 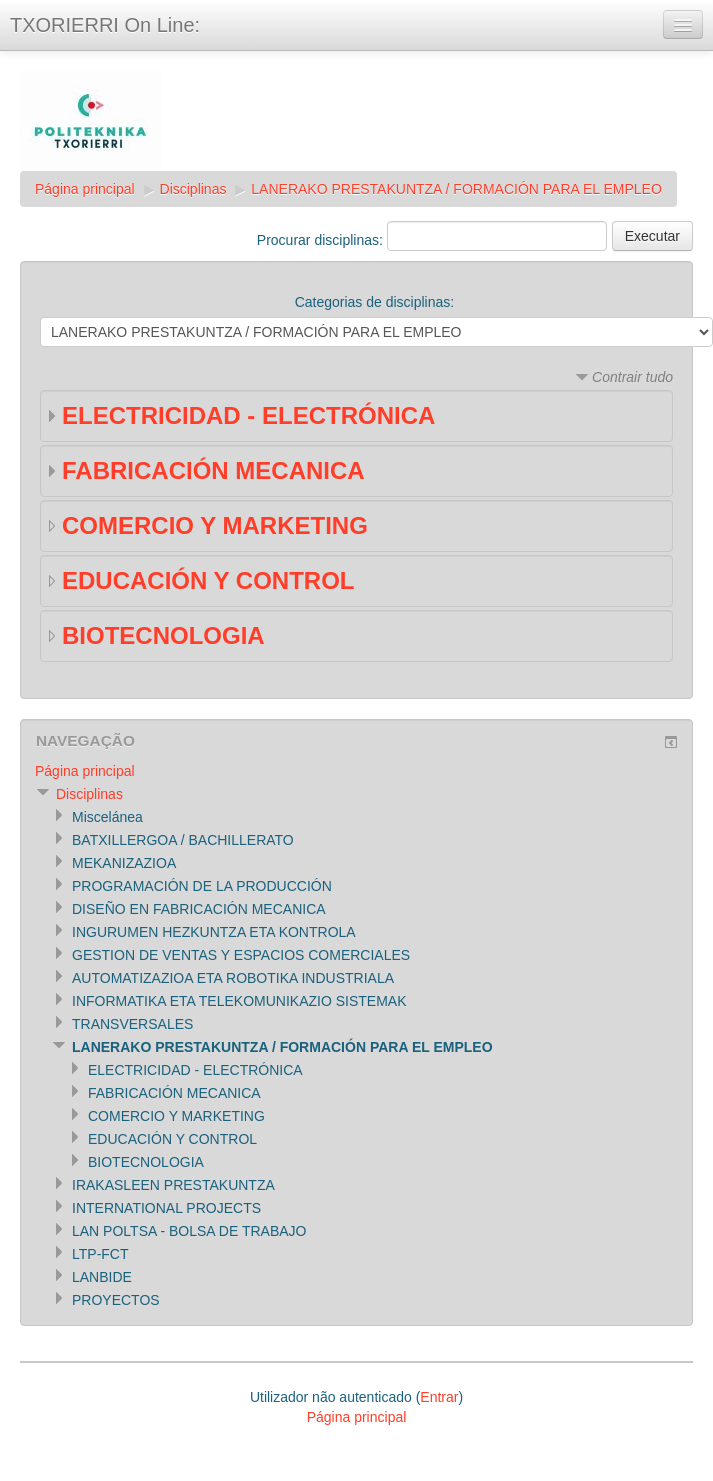 I want to click on TXORIERRI On Line:, so click(x=105, y=25).